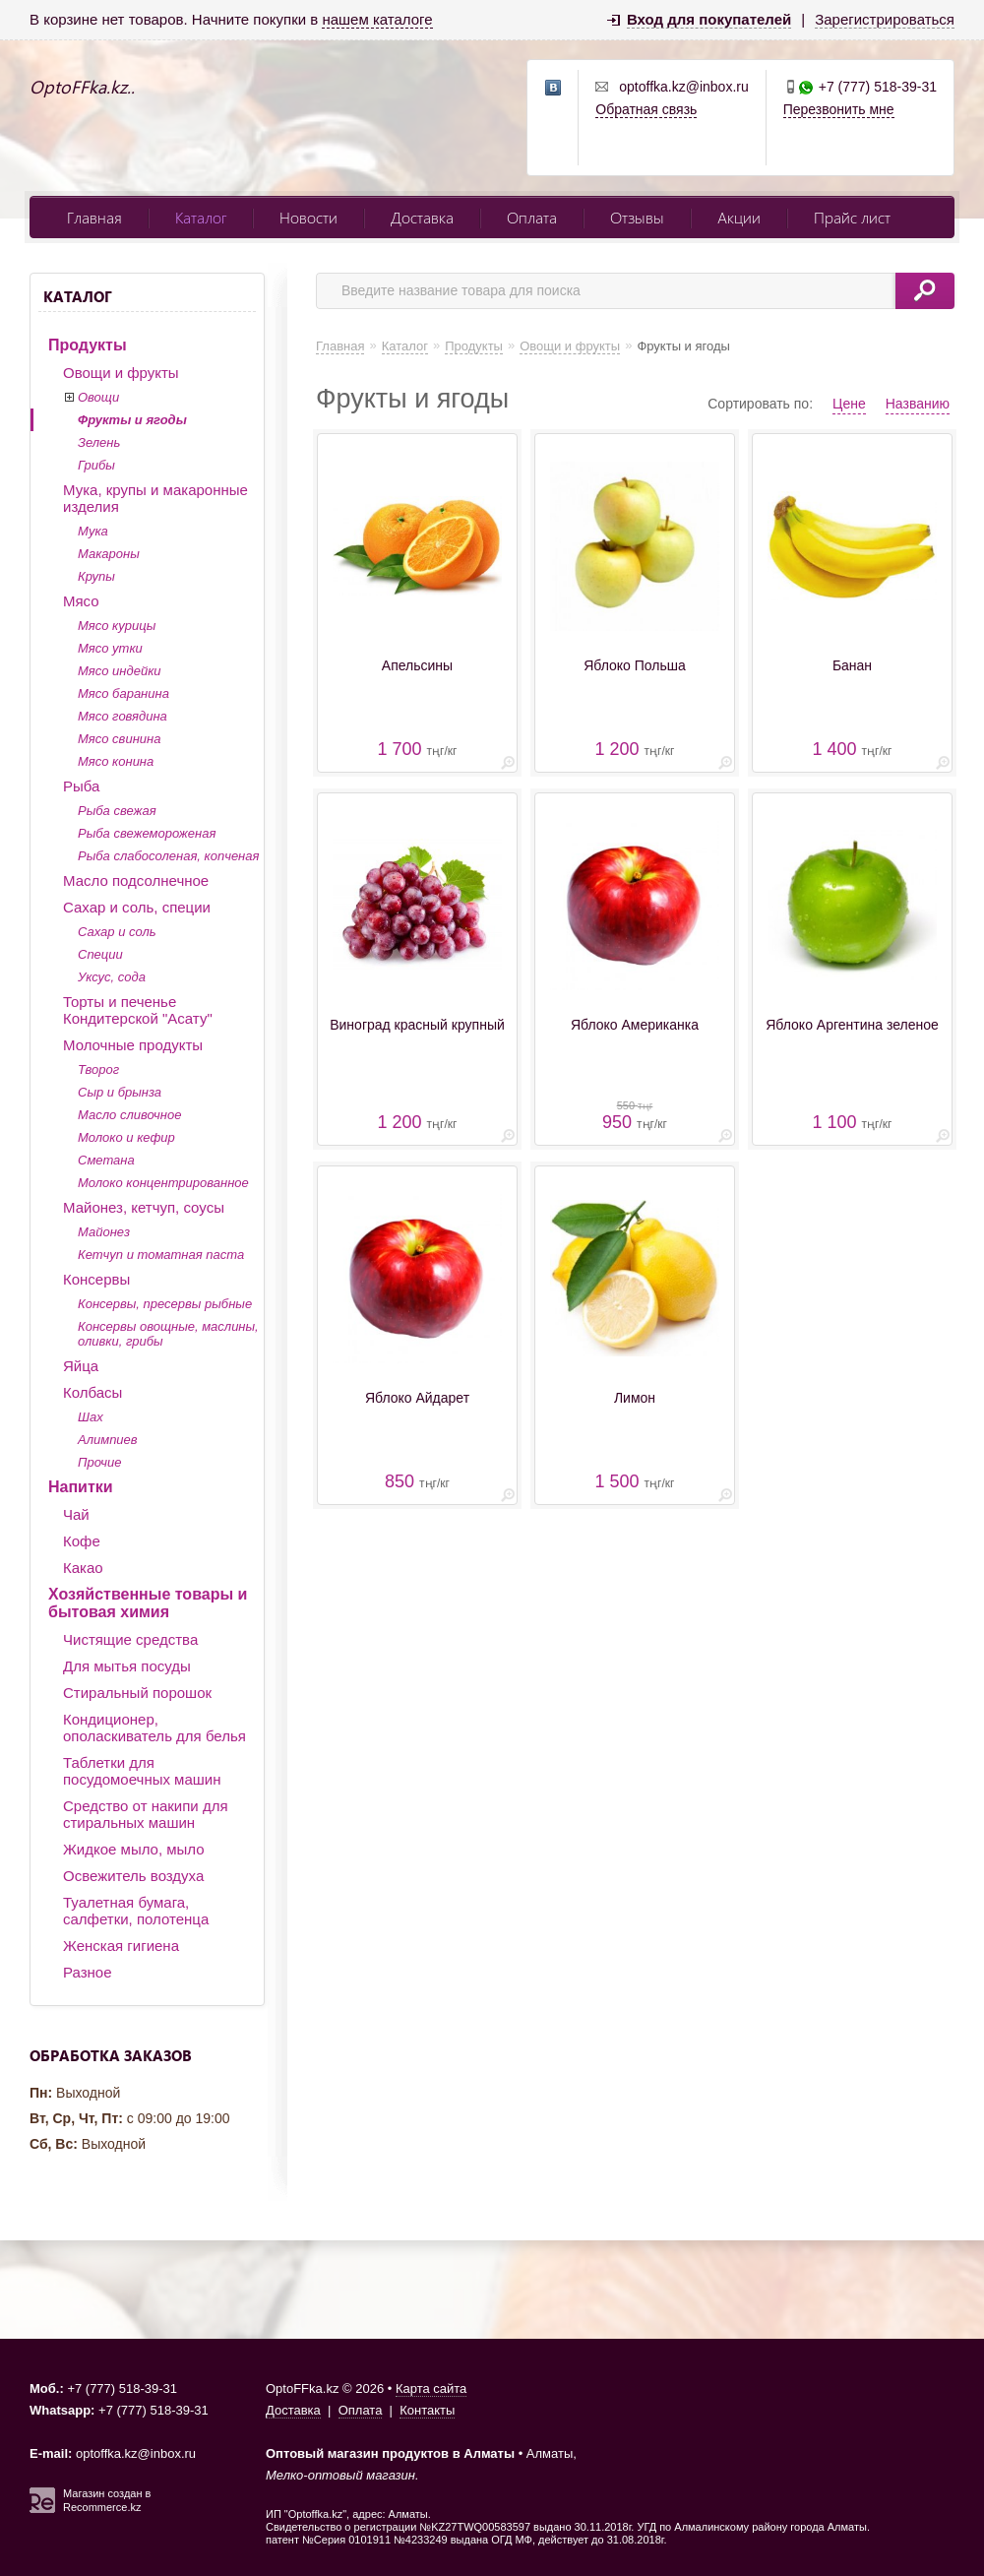 The height and width of the screenshot is (2576, 984). Describe the element at coordinates (83, 1567) in the screenshot. I see `Какао` at that location.